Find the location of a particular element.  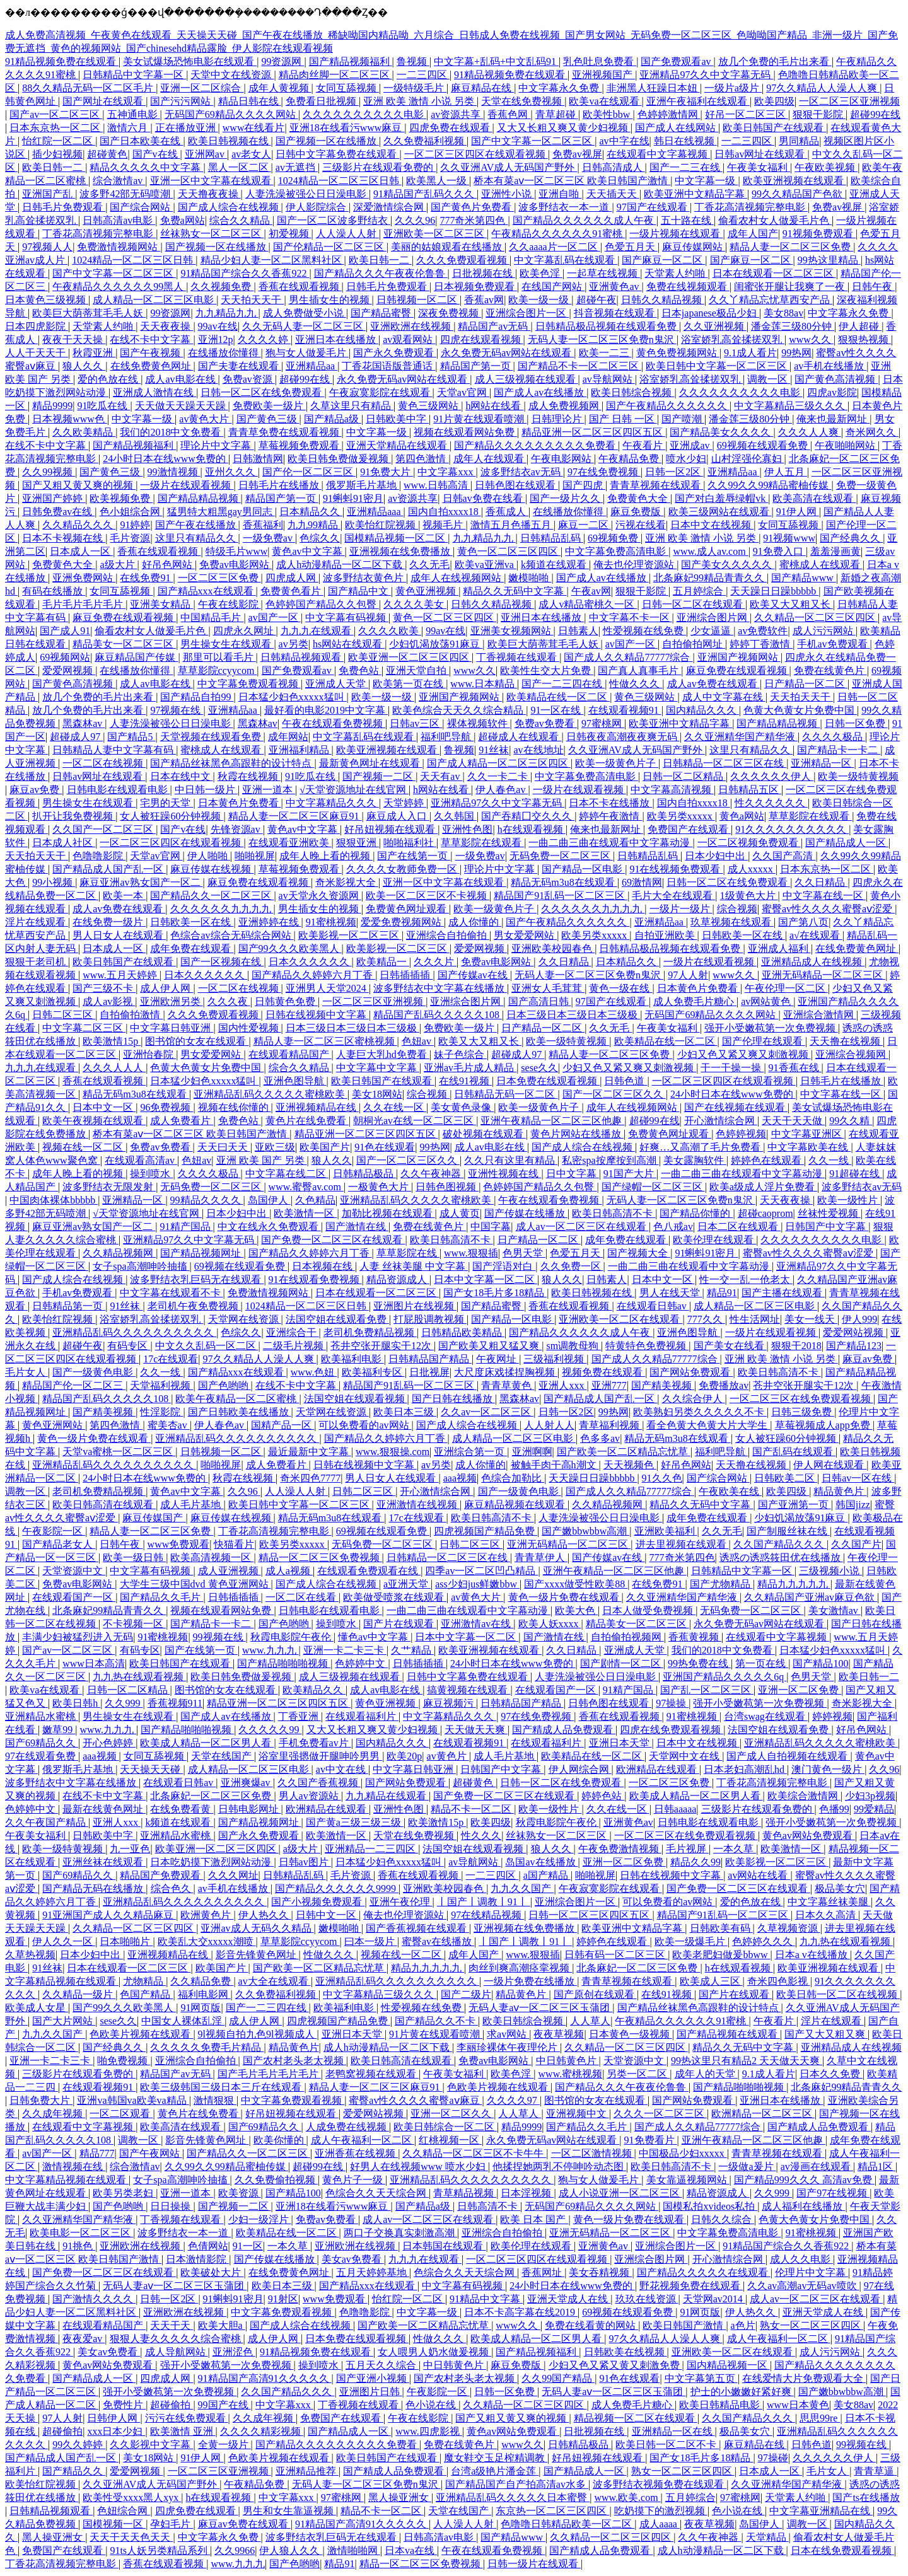

91在线观看免费视频 is located at coordinates (315, 1279).